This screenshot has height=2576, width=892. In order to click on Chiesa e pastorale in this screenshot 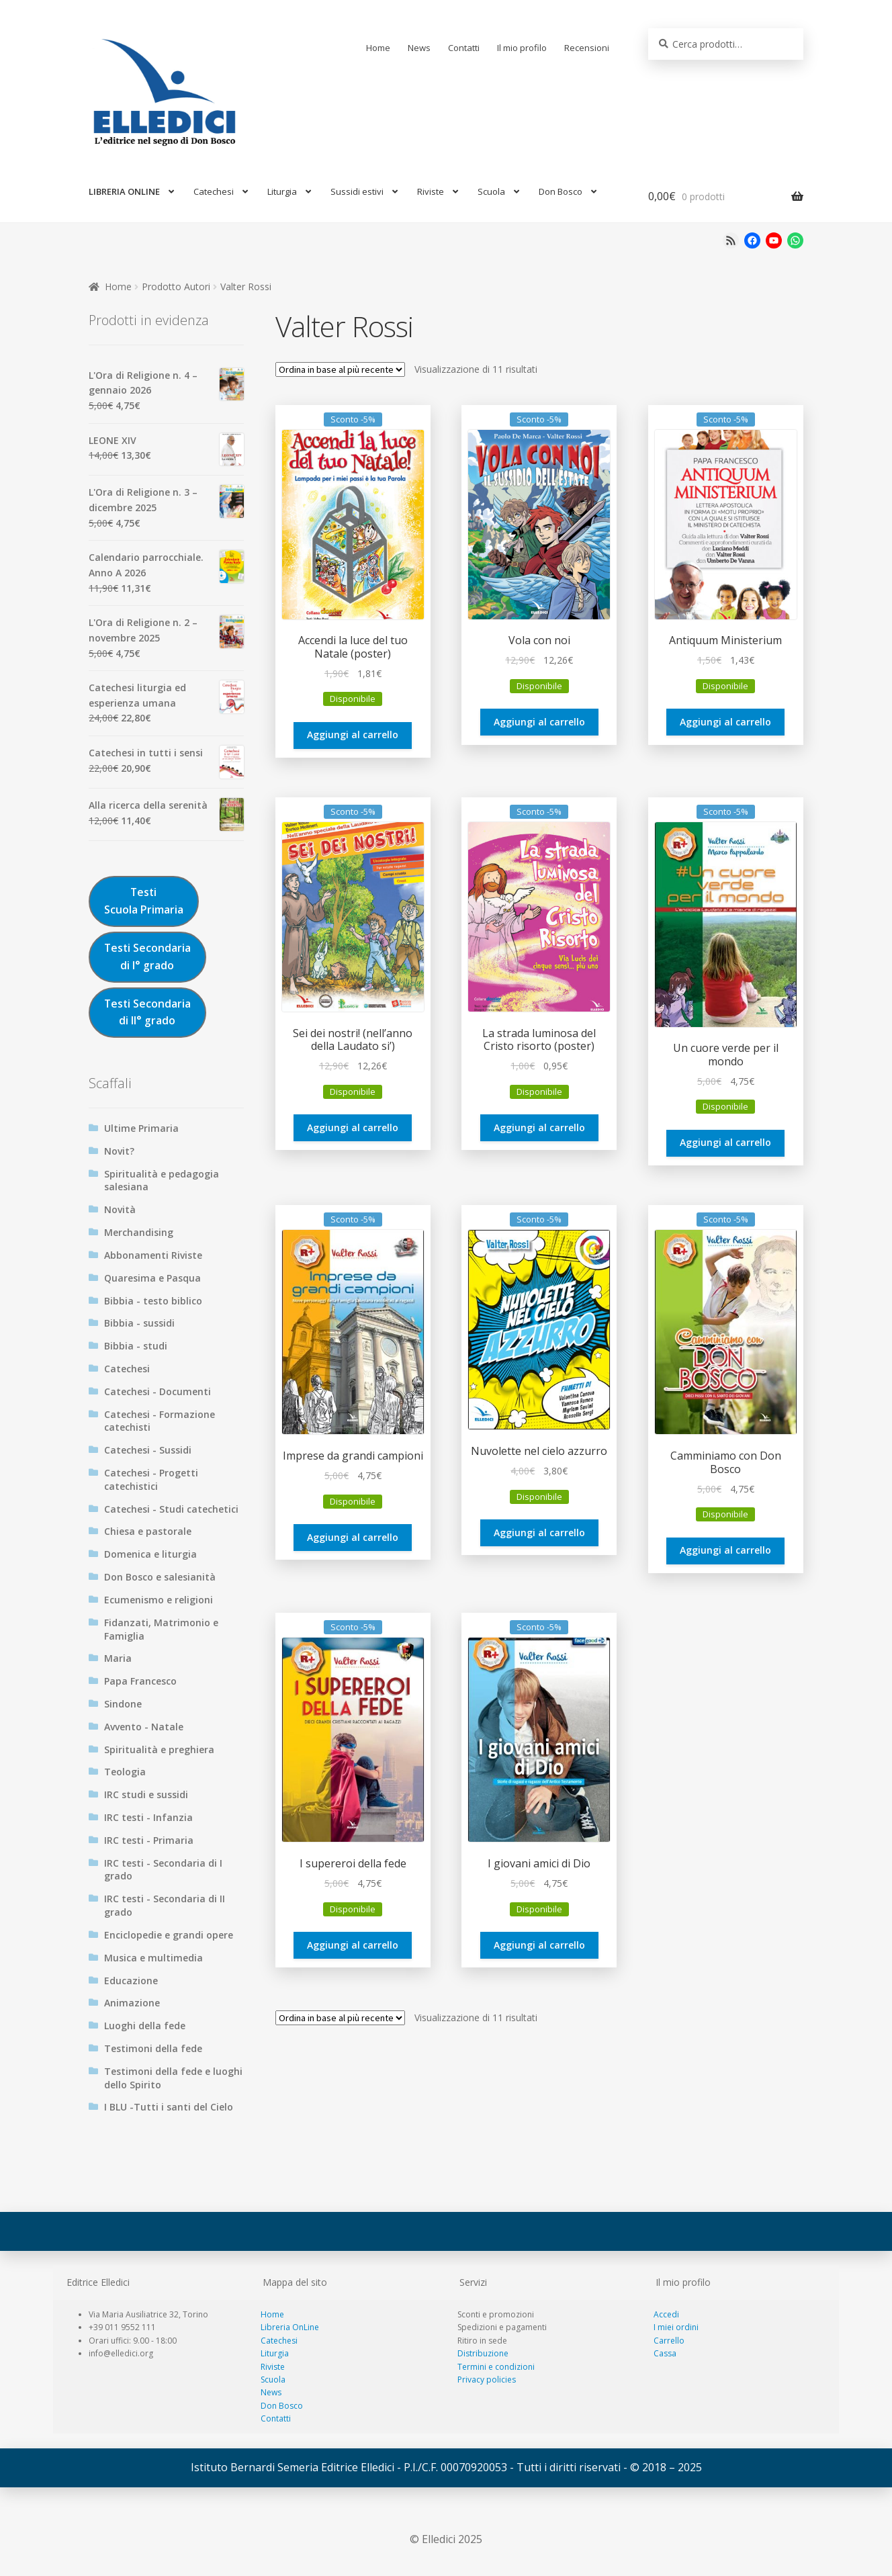, I will do `click(147, 1531)`.